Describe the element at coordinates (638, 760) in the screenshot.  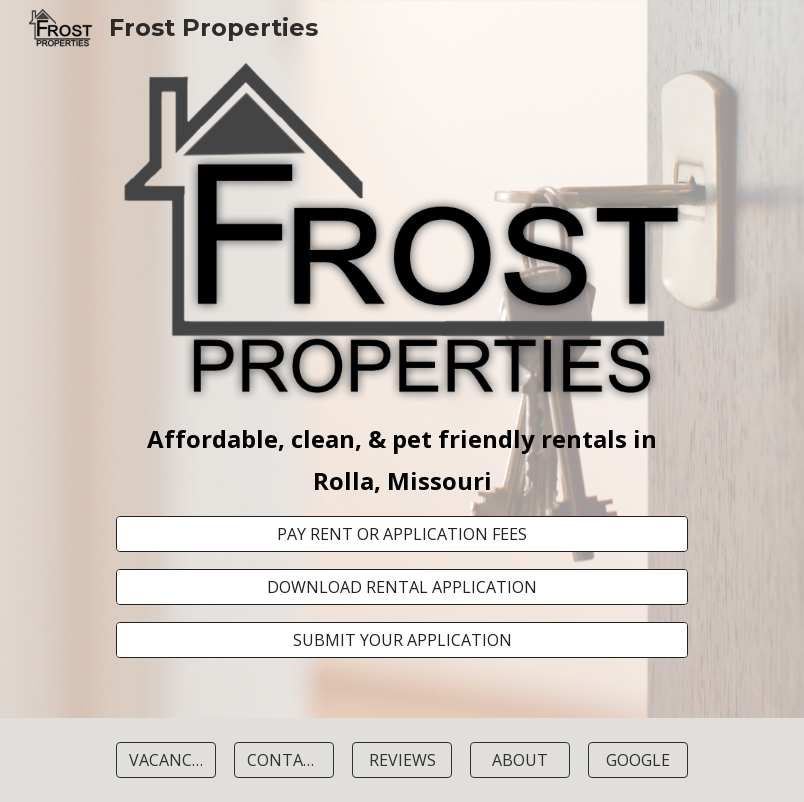
I see `[GOOGLE]` at that location.